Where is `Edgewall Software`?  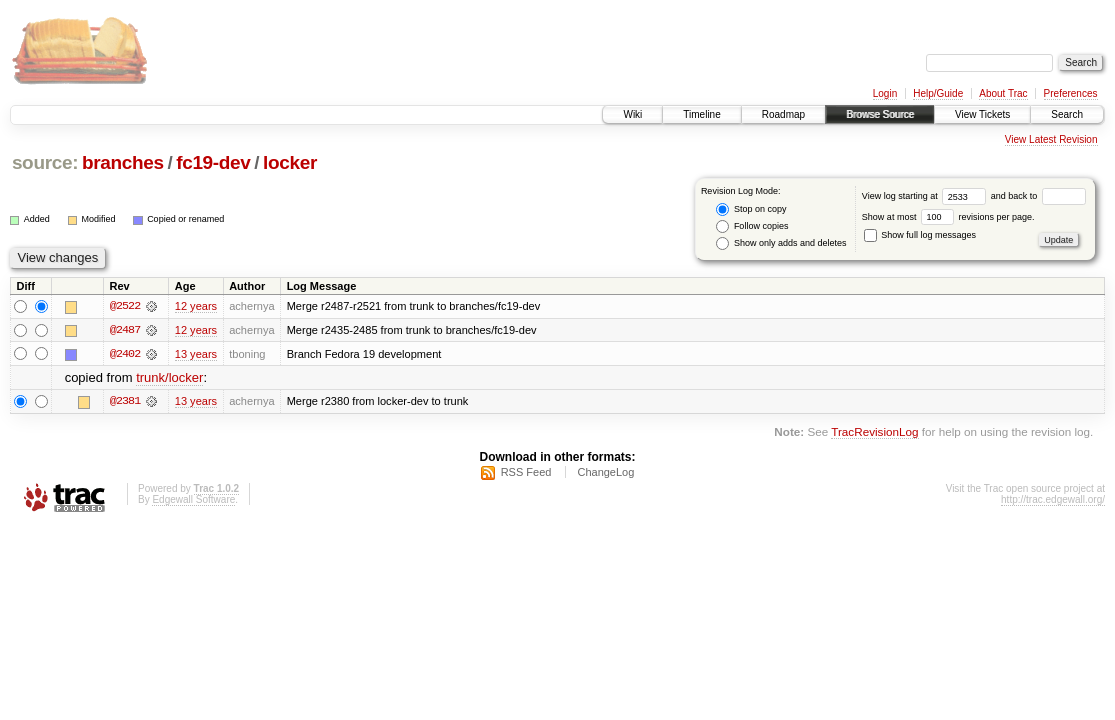
Edgewall Software is located at coordinates (193, 500).